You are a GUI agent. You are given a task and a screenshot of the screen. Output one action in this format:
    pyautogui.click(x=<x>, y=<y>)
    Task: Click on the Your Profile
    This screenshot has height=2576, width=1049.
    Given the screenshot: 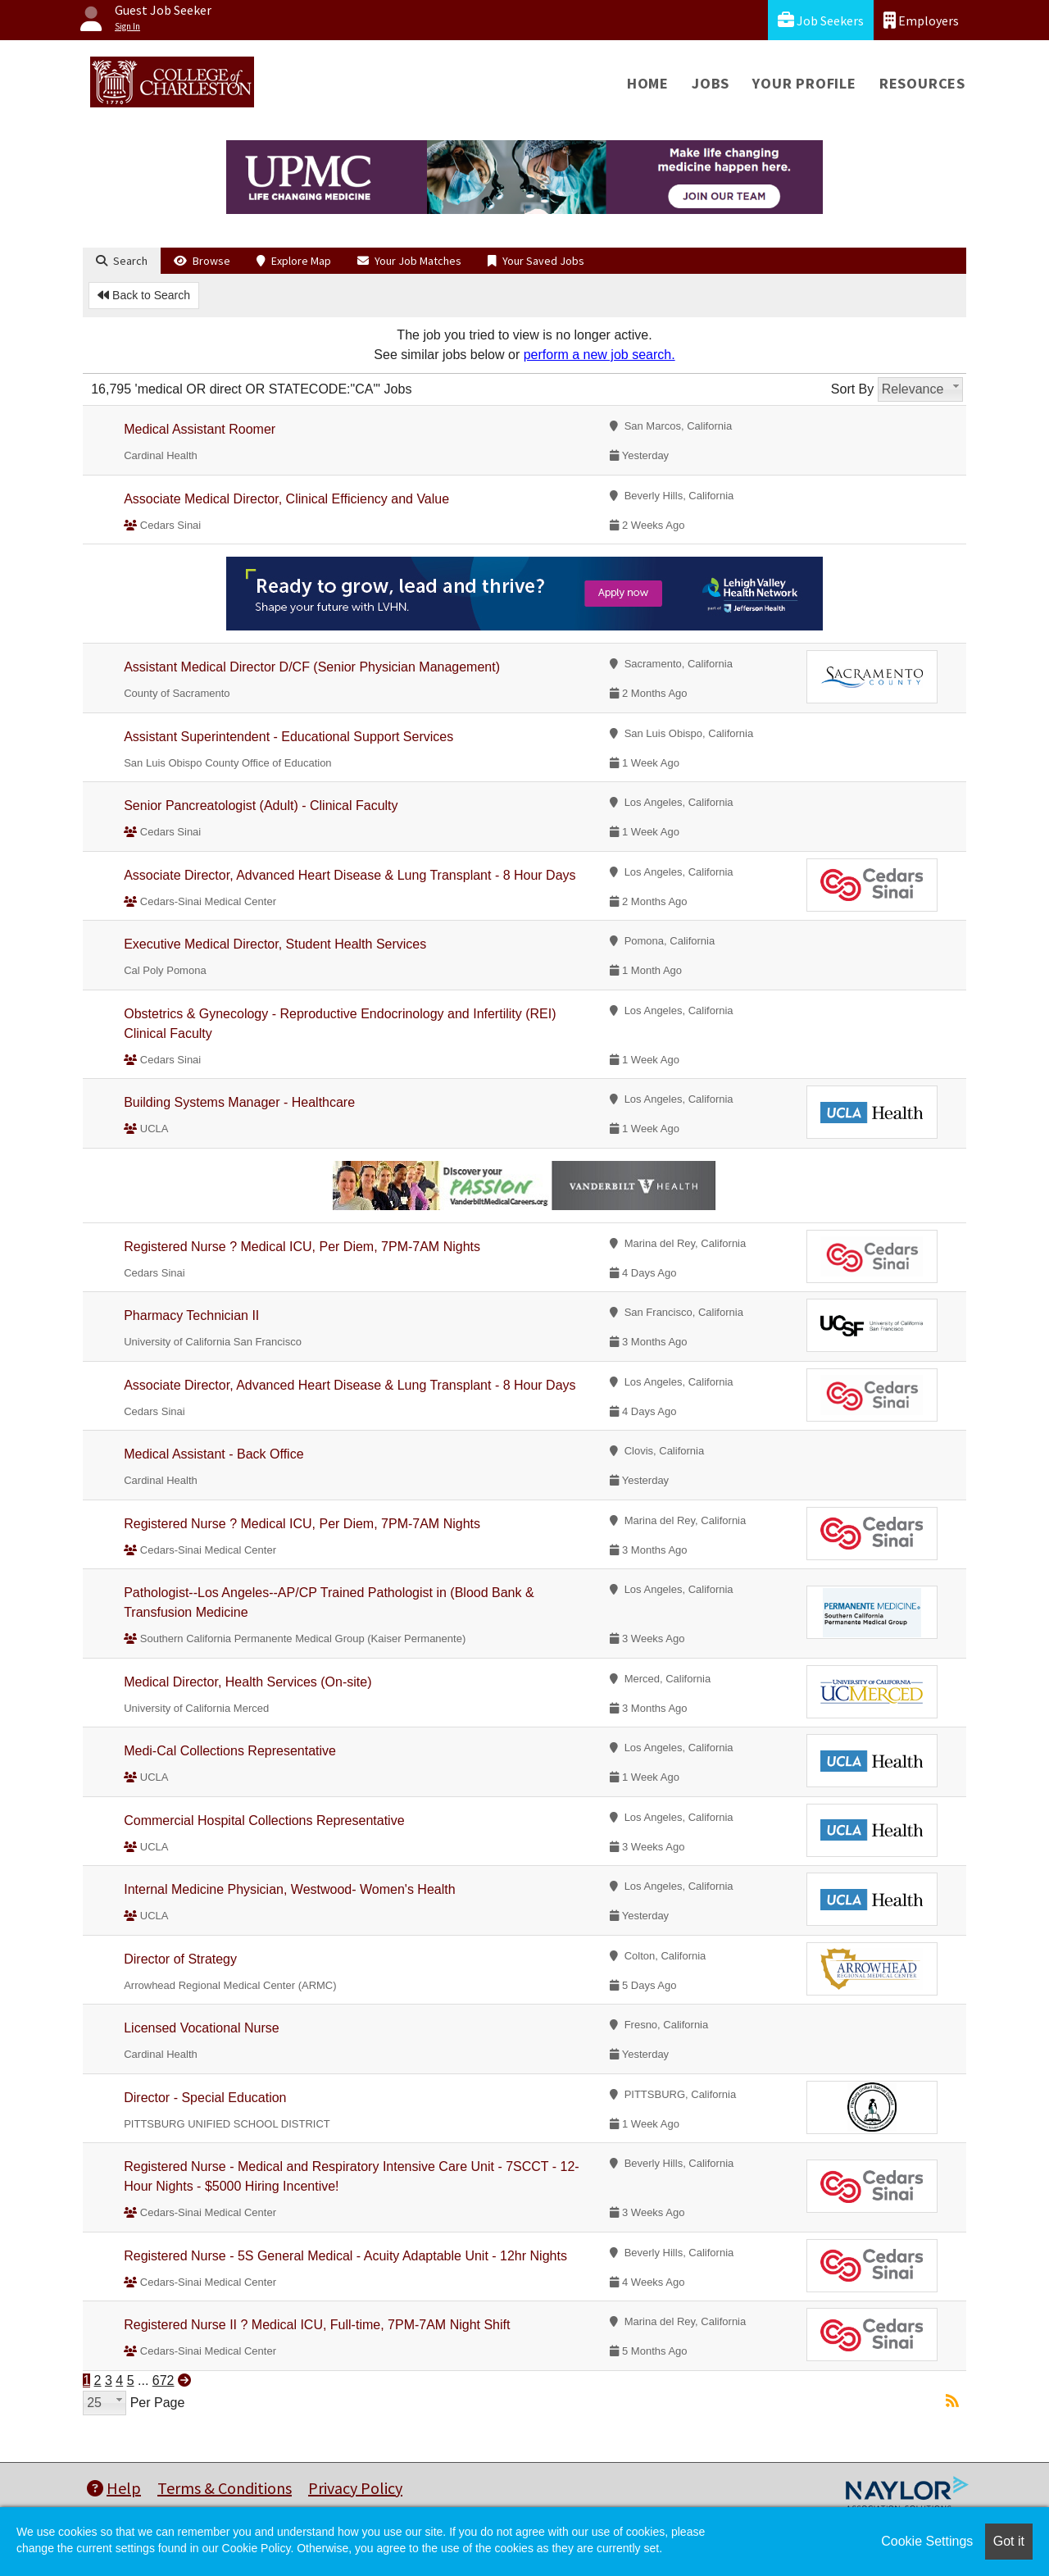 What is the action you would take?
    pyautogui.click(x=804, y=83)
    